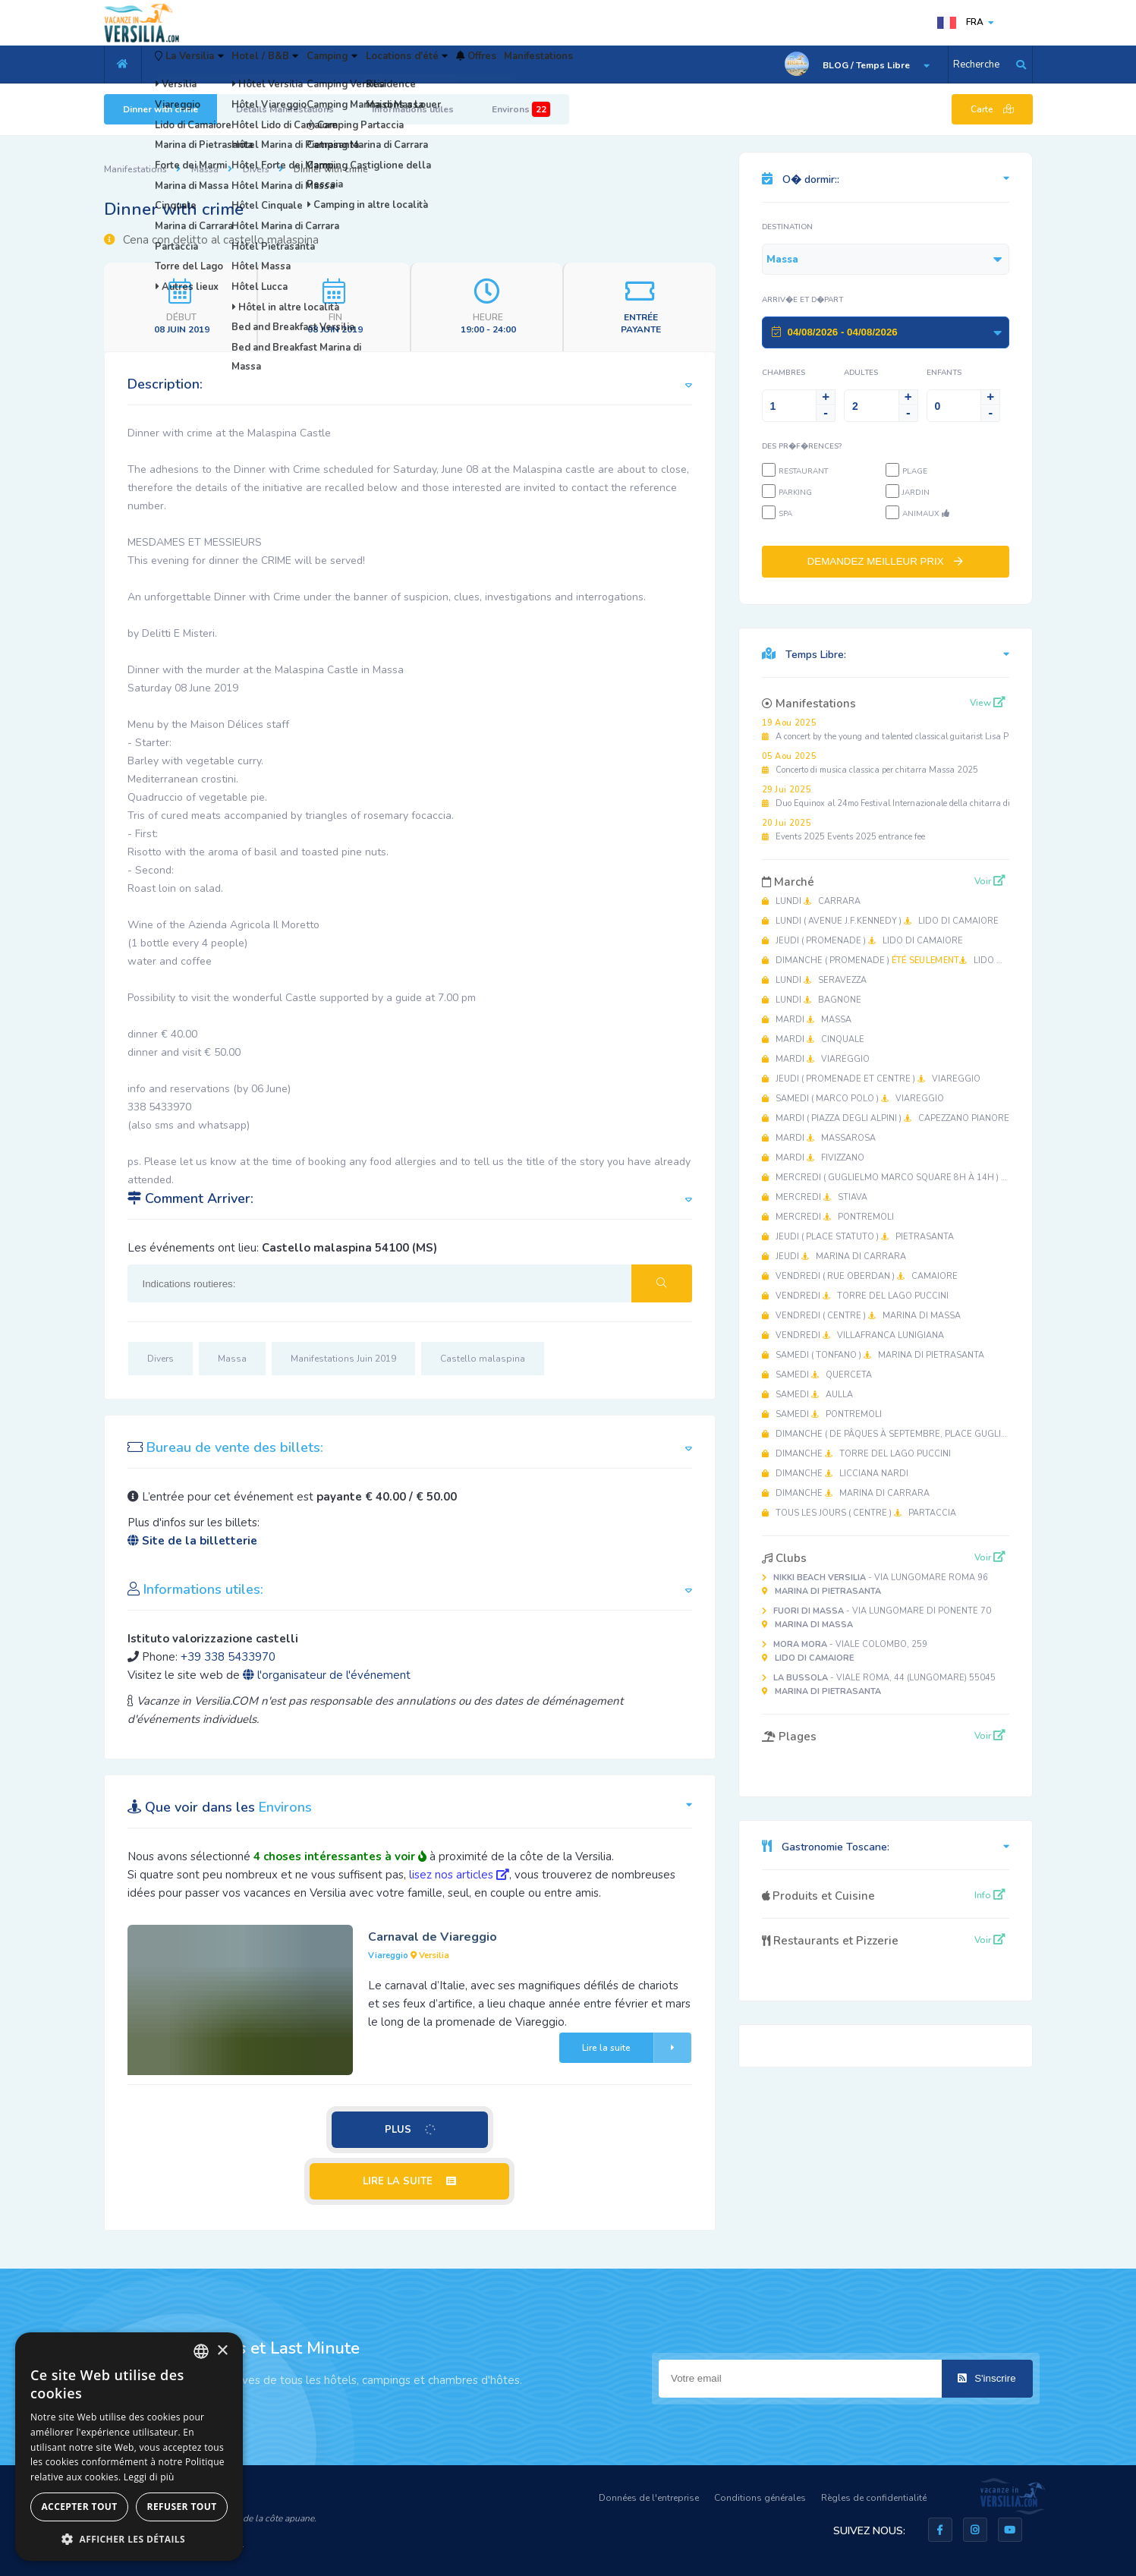  I want to click on Hotel / B&B, so click(300, 64).